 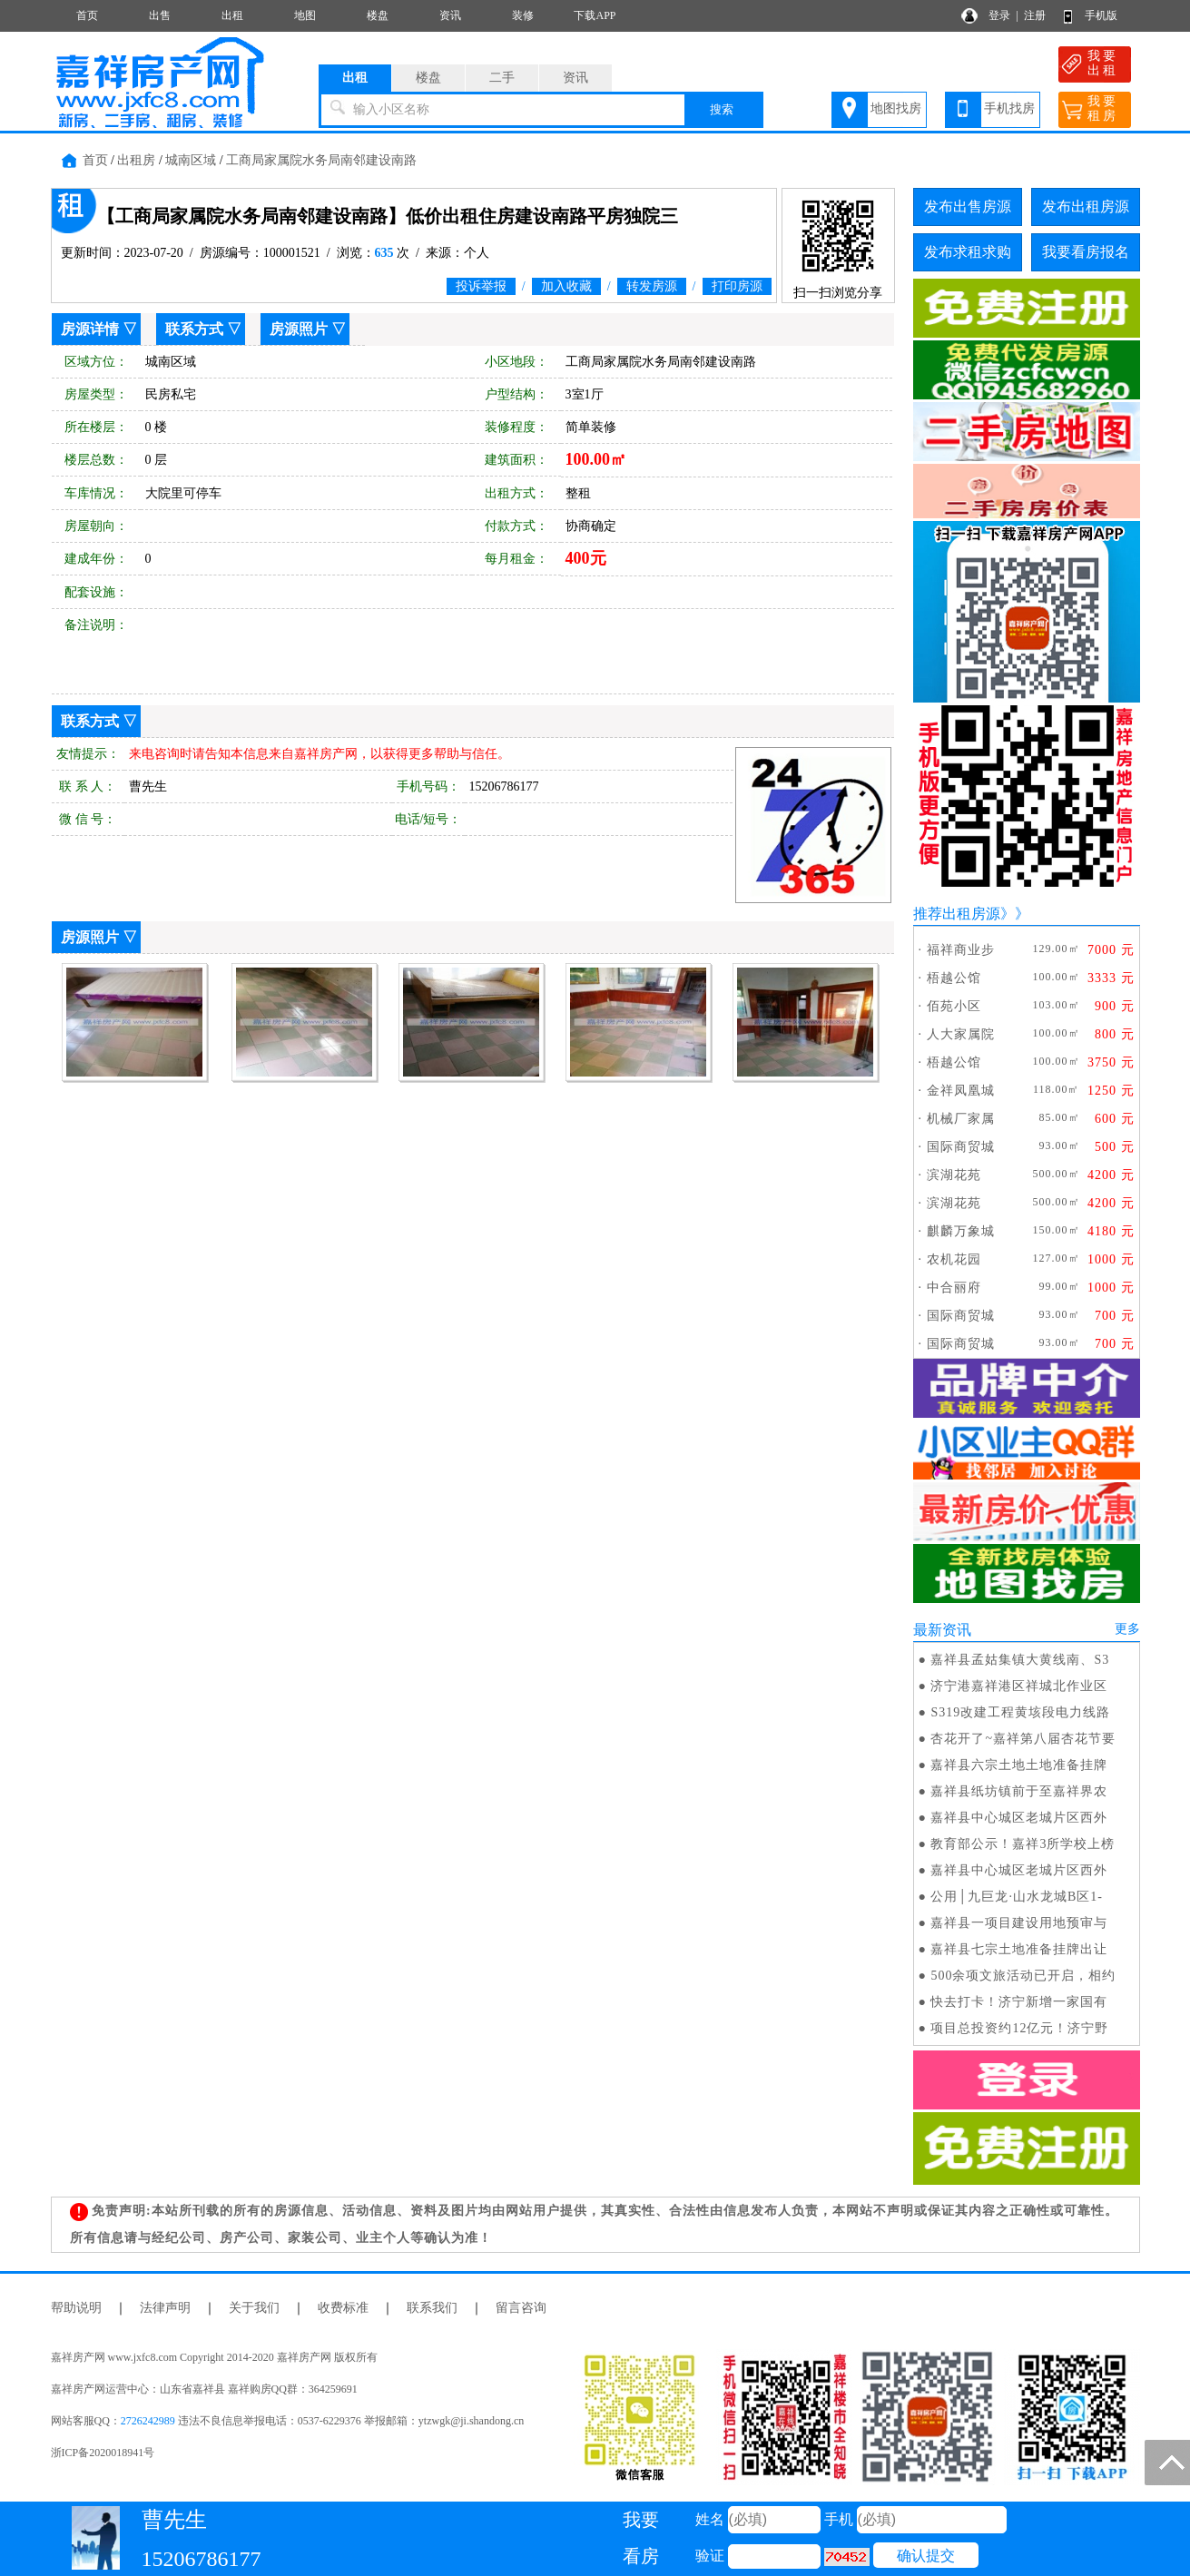 I want to click on S319改建工程黄垓段电力线路, so click(x=1020, y=1712).